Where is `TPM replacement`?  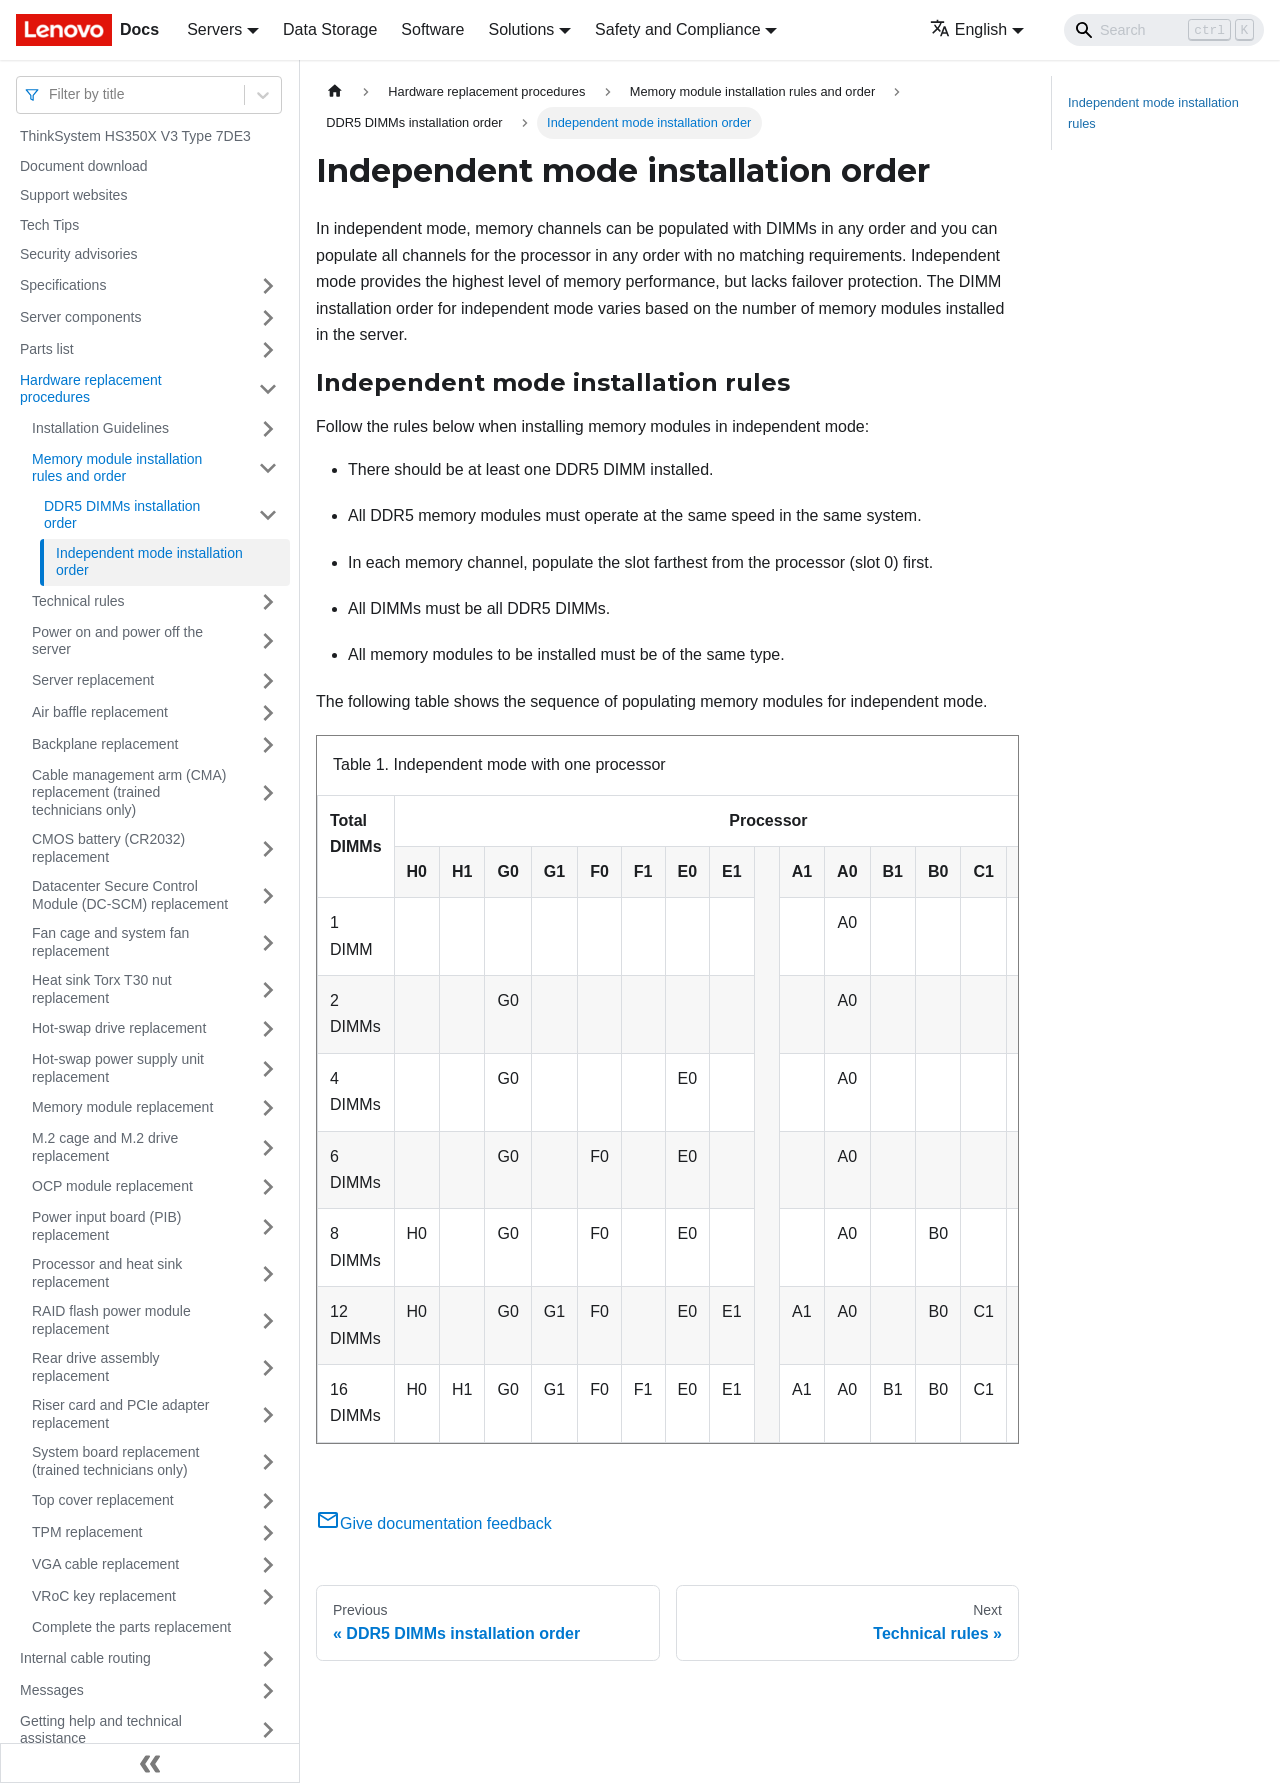
TPM replacement is located at coordinates (87, 1532).